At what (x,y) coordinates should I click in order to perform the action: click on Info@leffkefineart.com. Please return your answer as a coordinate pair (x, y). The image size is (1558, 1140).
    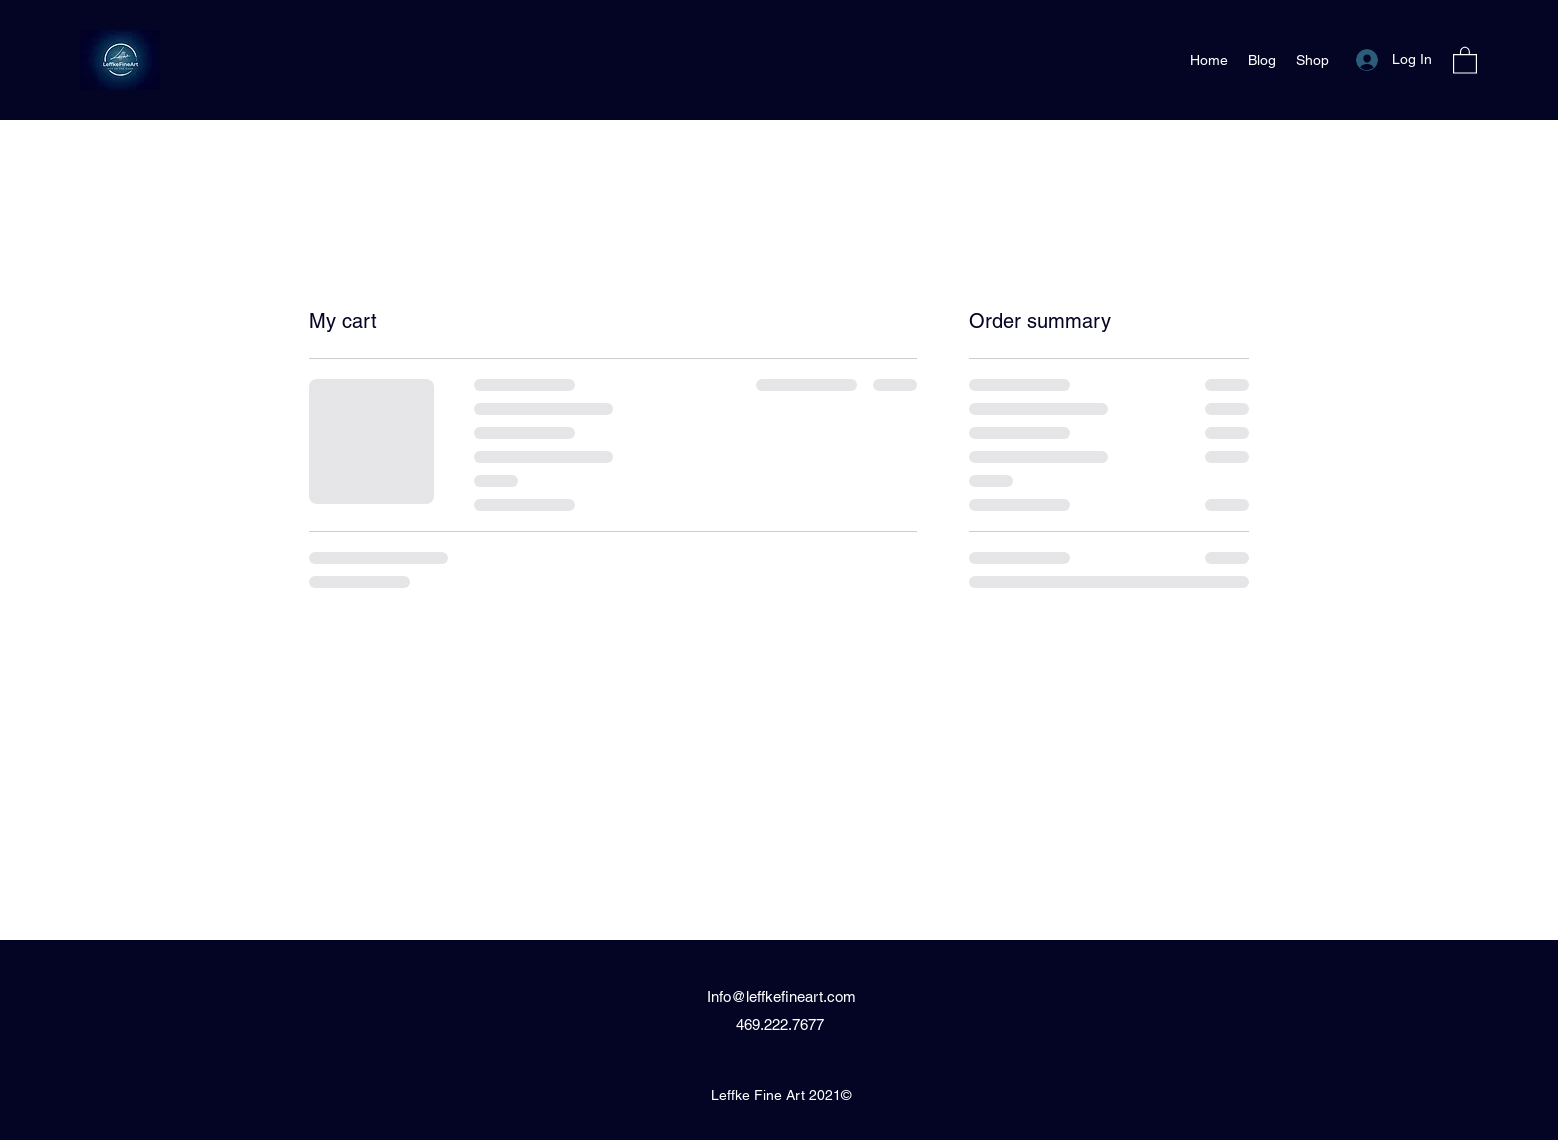
    Looking at the image, I should click on (781, 996).